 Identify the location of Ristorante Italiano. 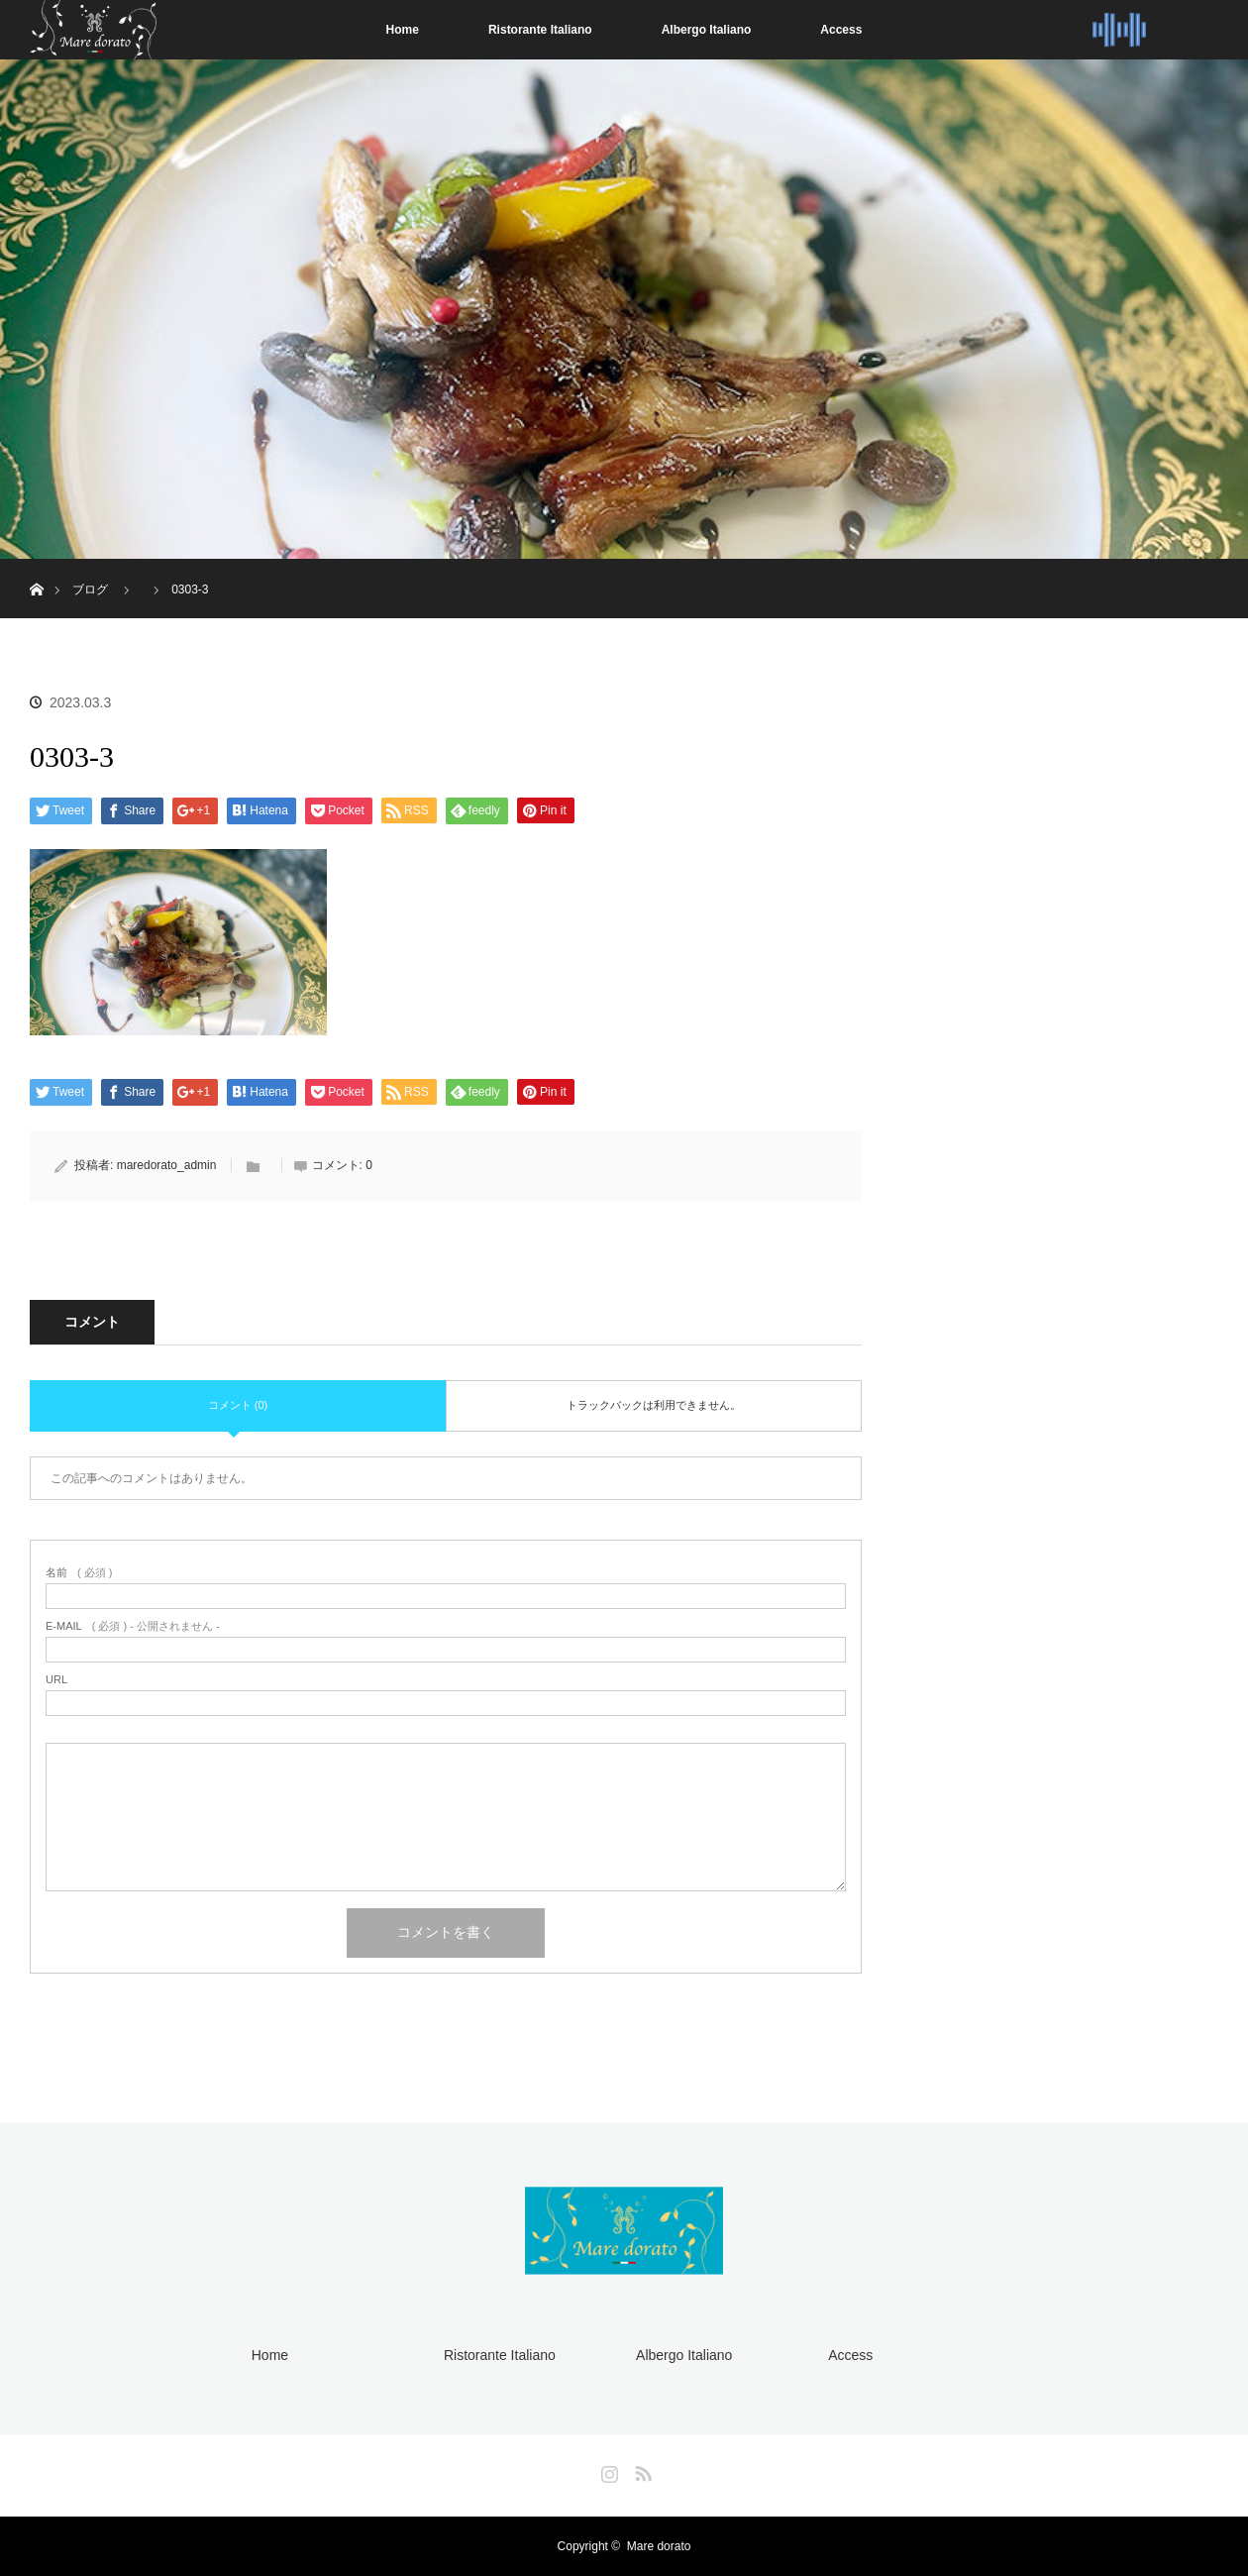
(540, 30).